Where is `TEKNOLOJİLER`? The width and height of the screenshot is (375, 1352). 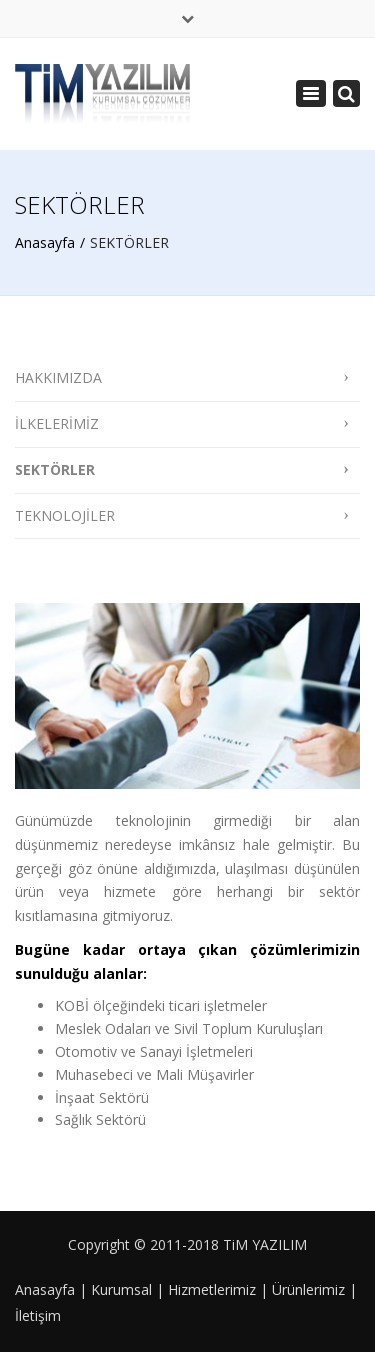 TEKNOLOJİLER is located at coordinates (65, 515).